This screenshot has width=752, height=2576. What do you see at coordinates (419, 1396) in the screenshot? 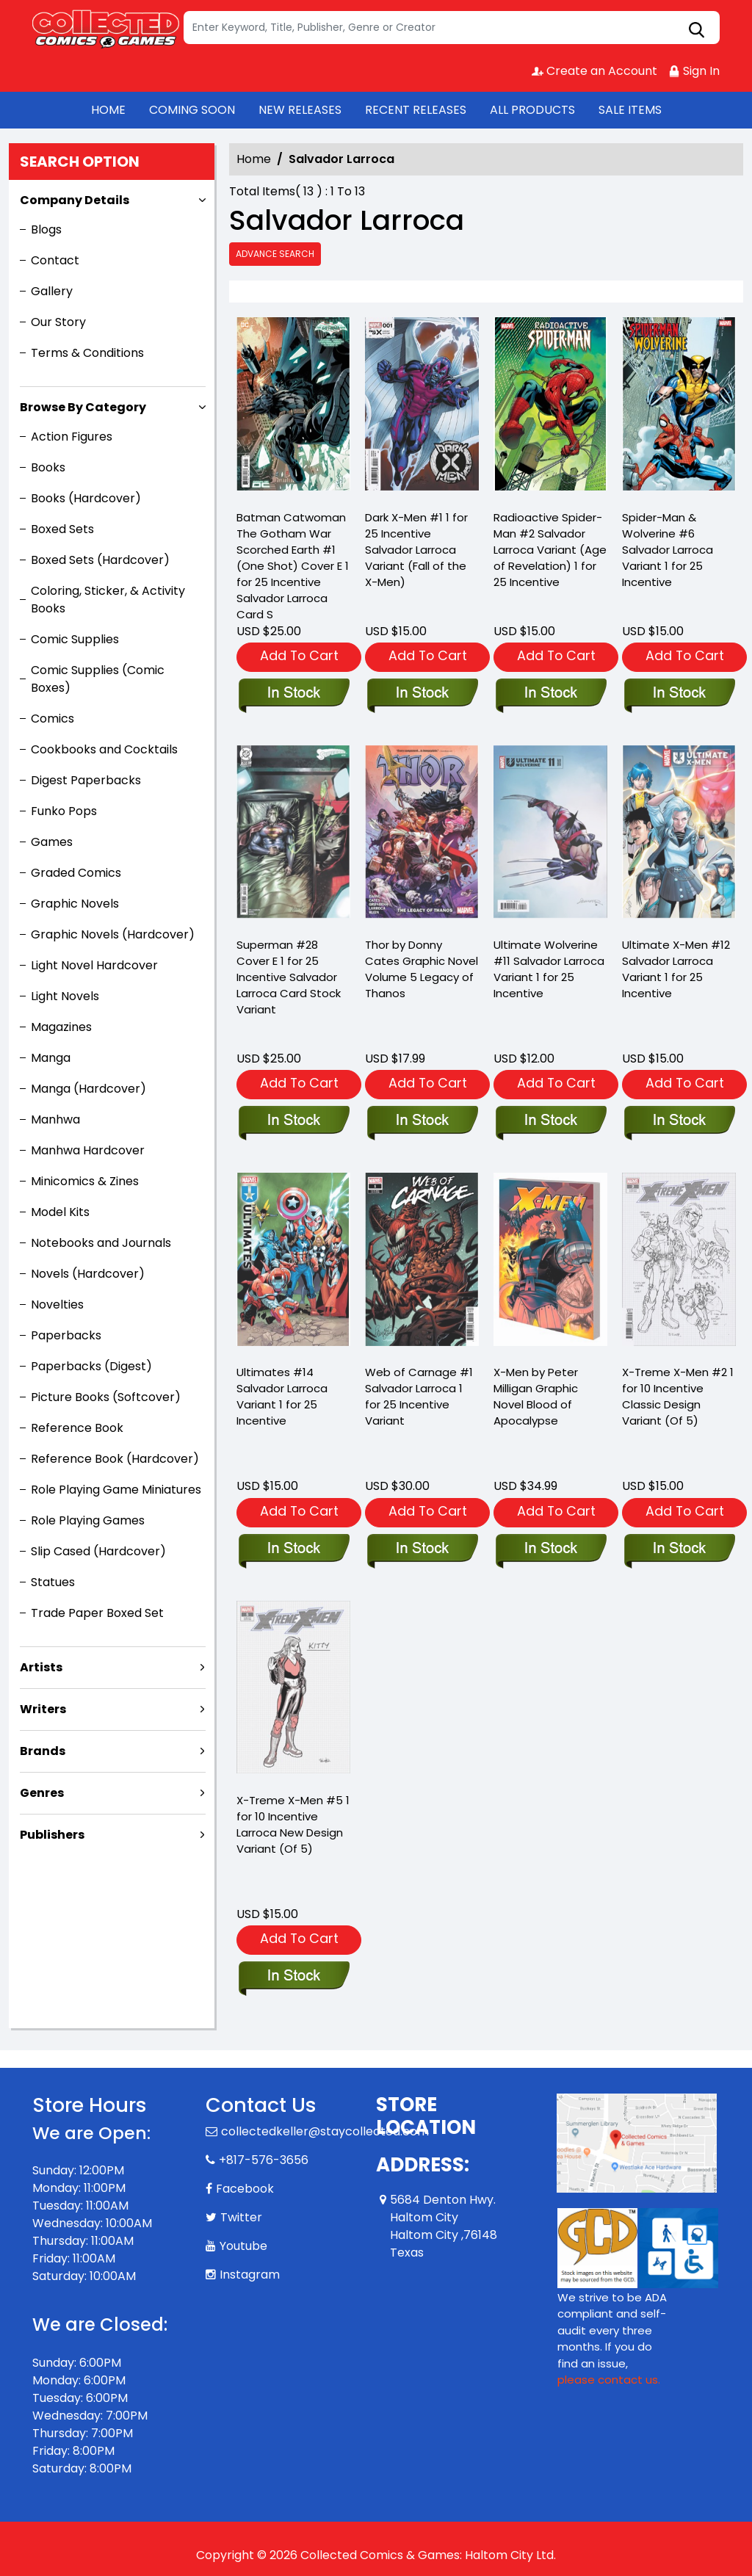
I see `Web of Carnage #1 Salvador Larroca 1 for 25 Incentive Variant [web-of-carnage-1-salvador-larroca-variant]` at bounding box center [419, 1396].